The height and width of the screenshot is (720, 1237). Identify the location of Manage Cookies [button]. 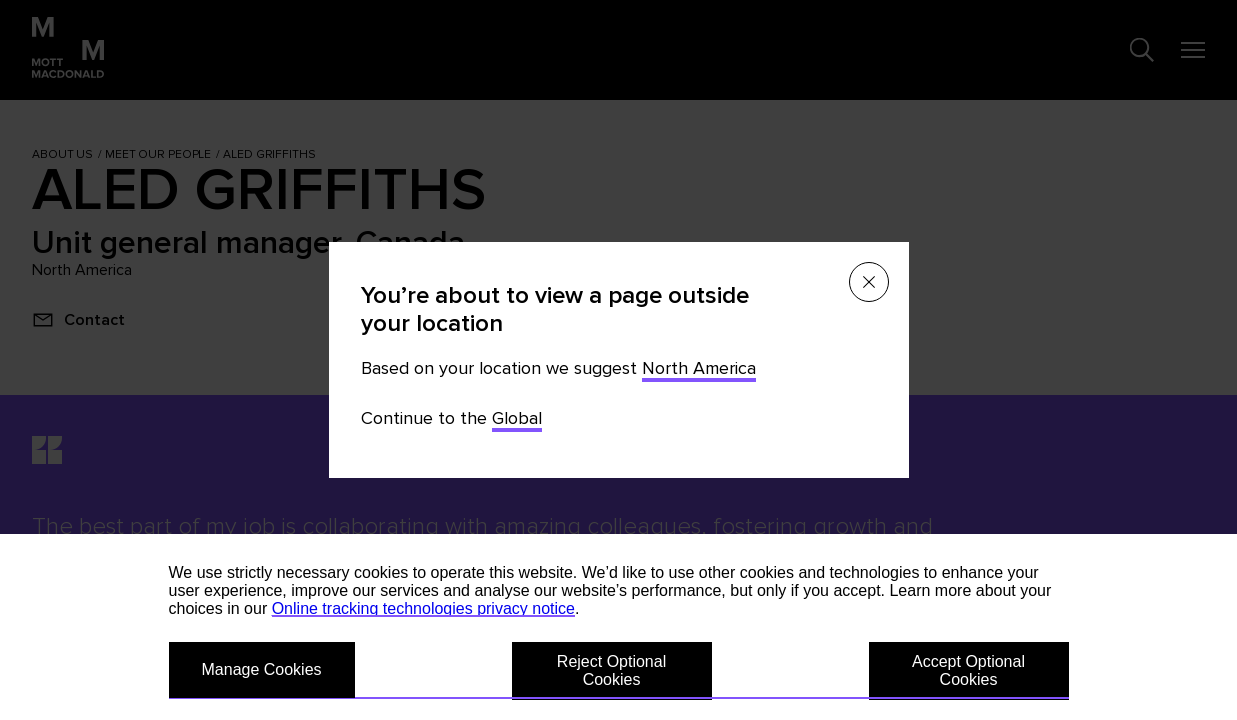
(262, 669).